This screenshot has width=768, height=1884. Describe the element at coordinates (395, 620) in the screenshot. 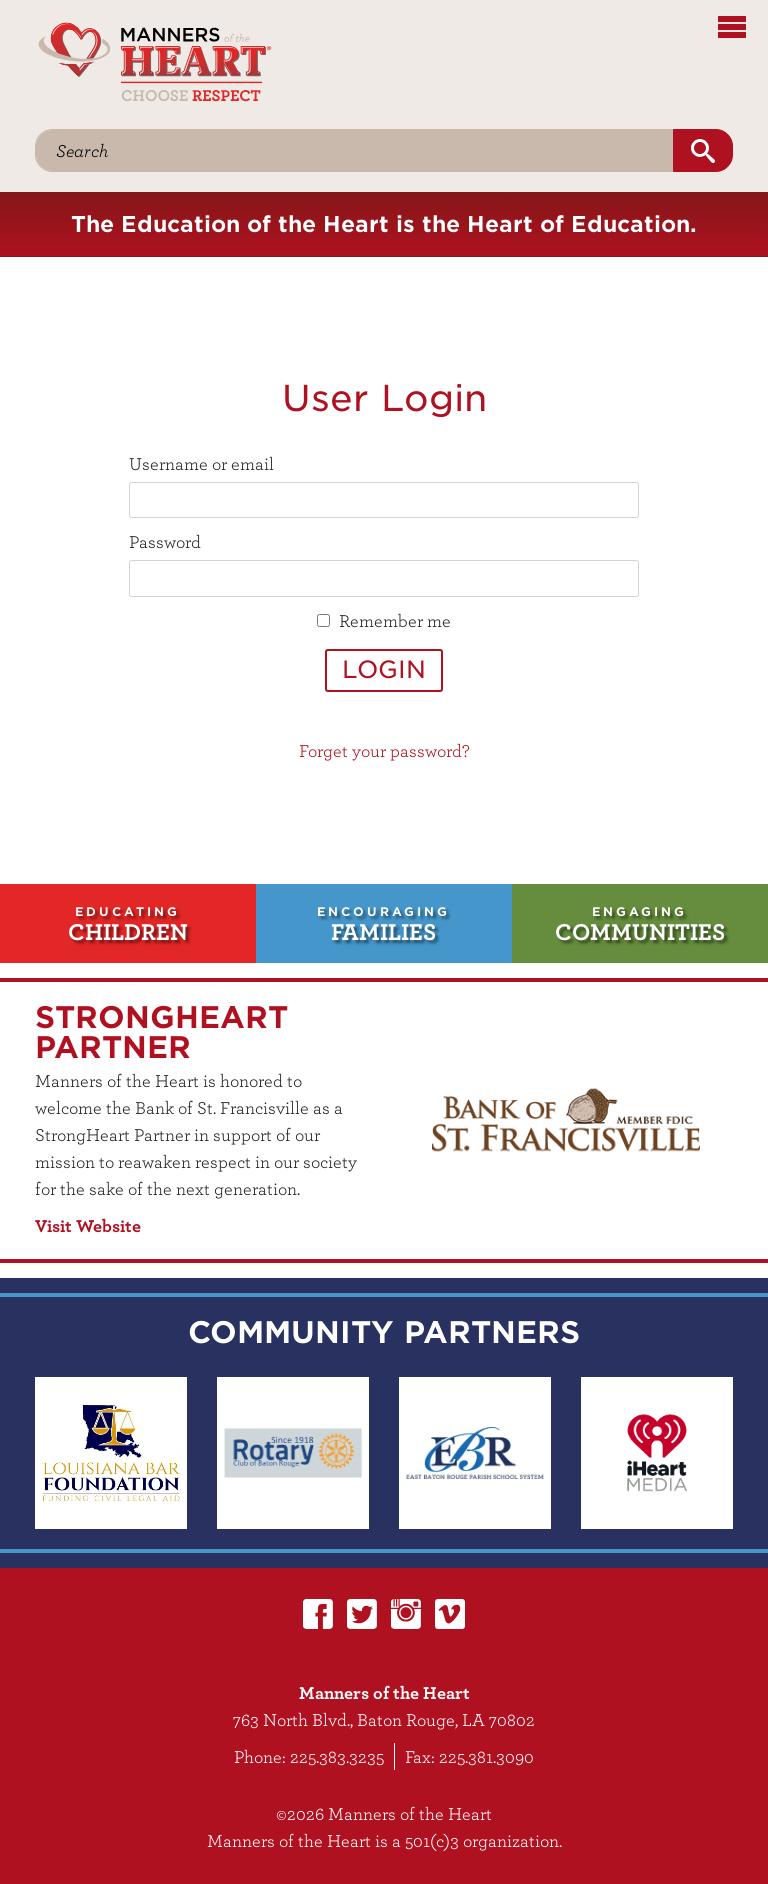

I see `Remember me` at that location.